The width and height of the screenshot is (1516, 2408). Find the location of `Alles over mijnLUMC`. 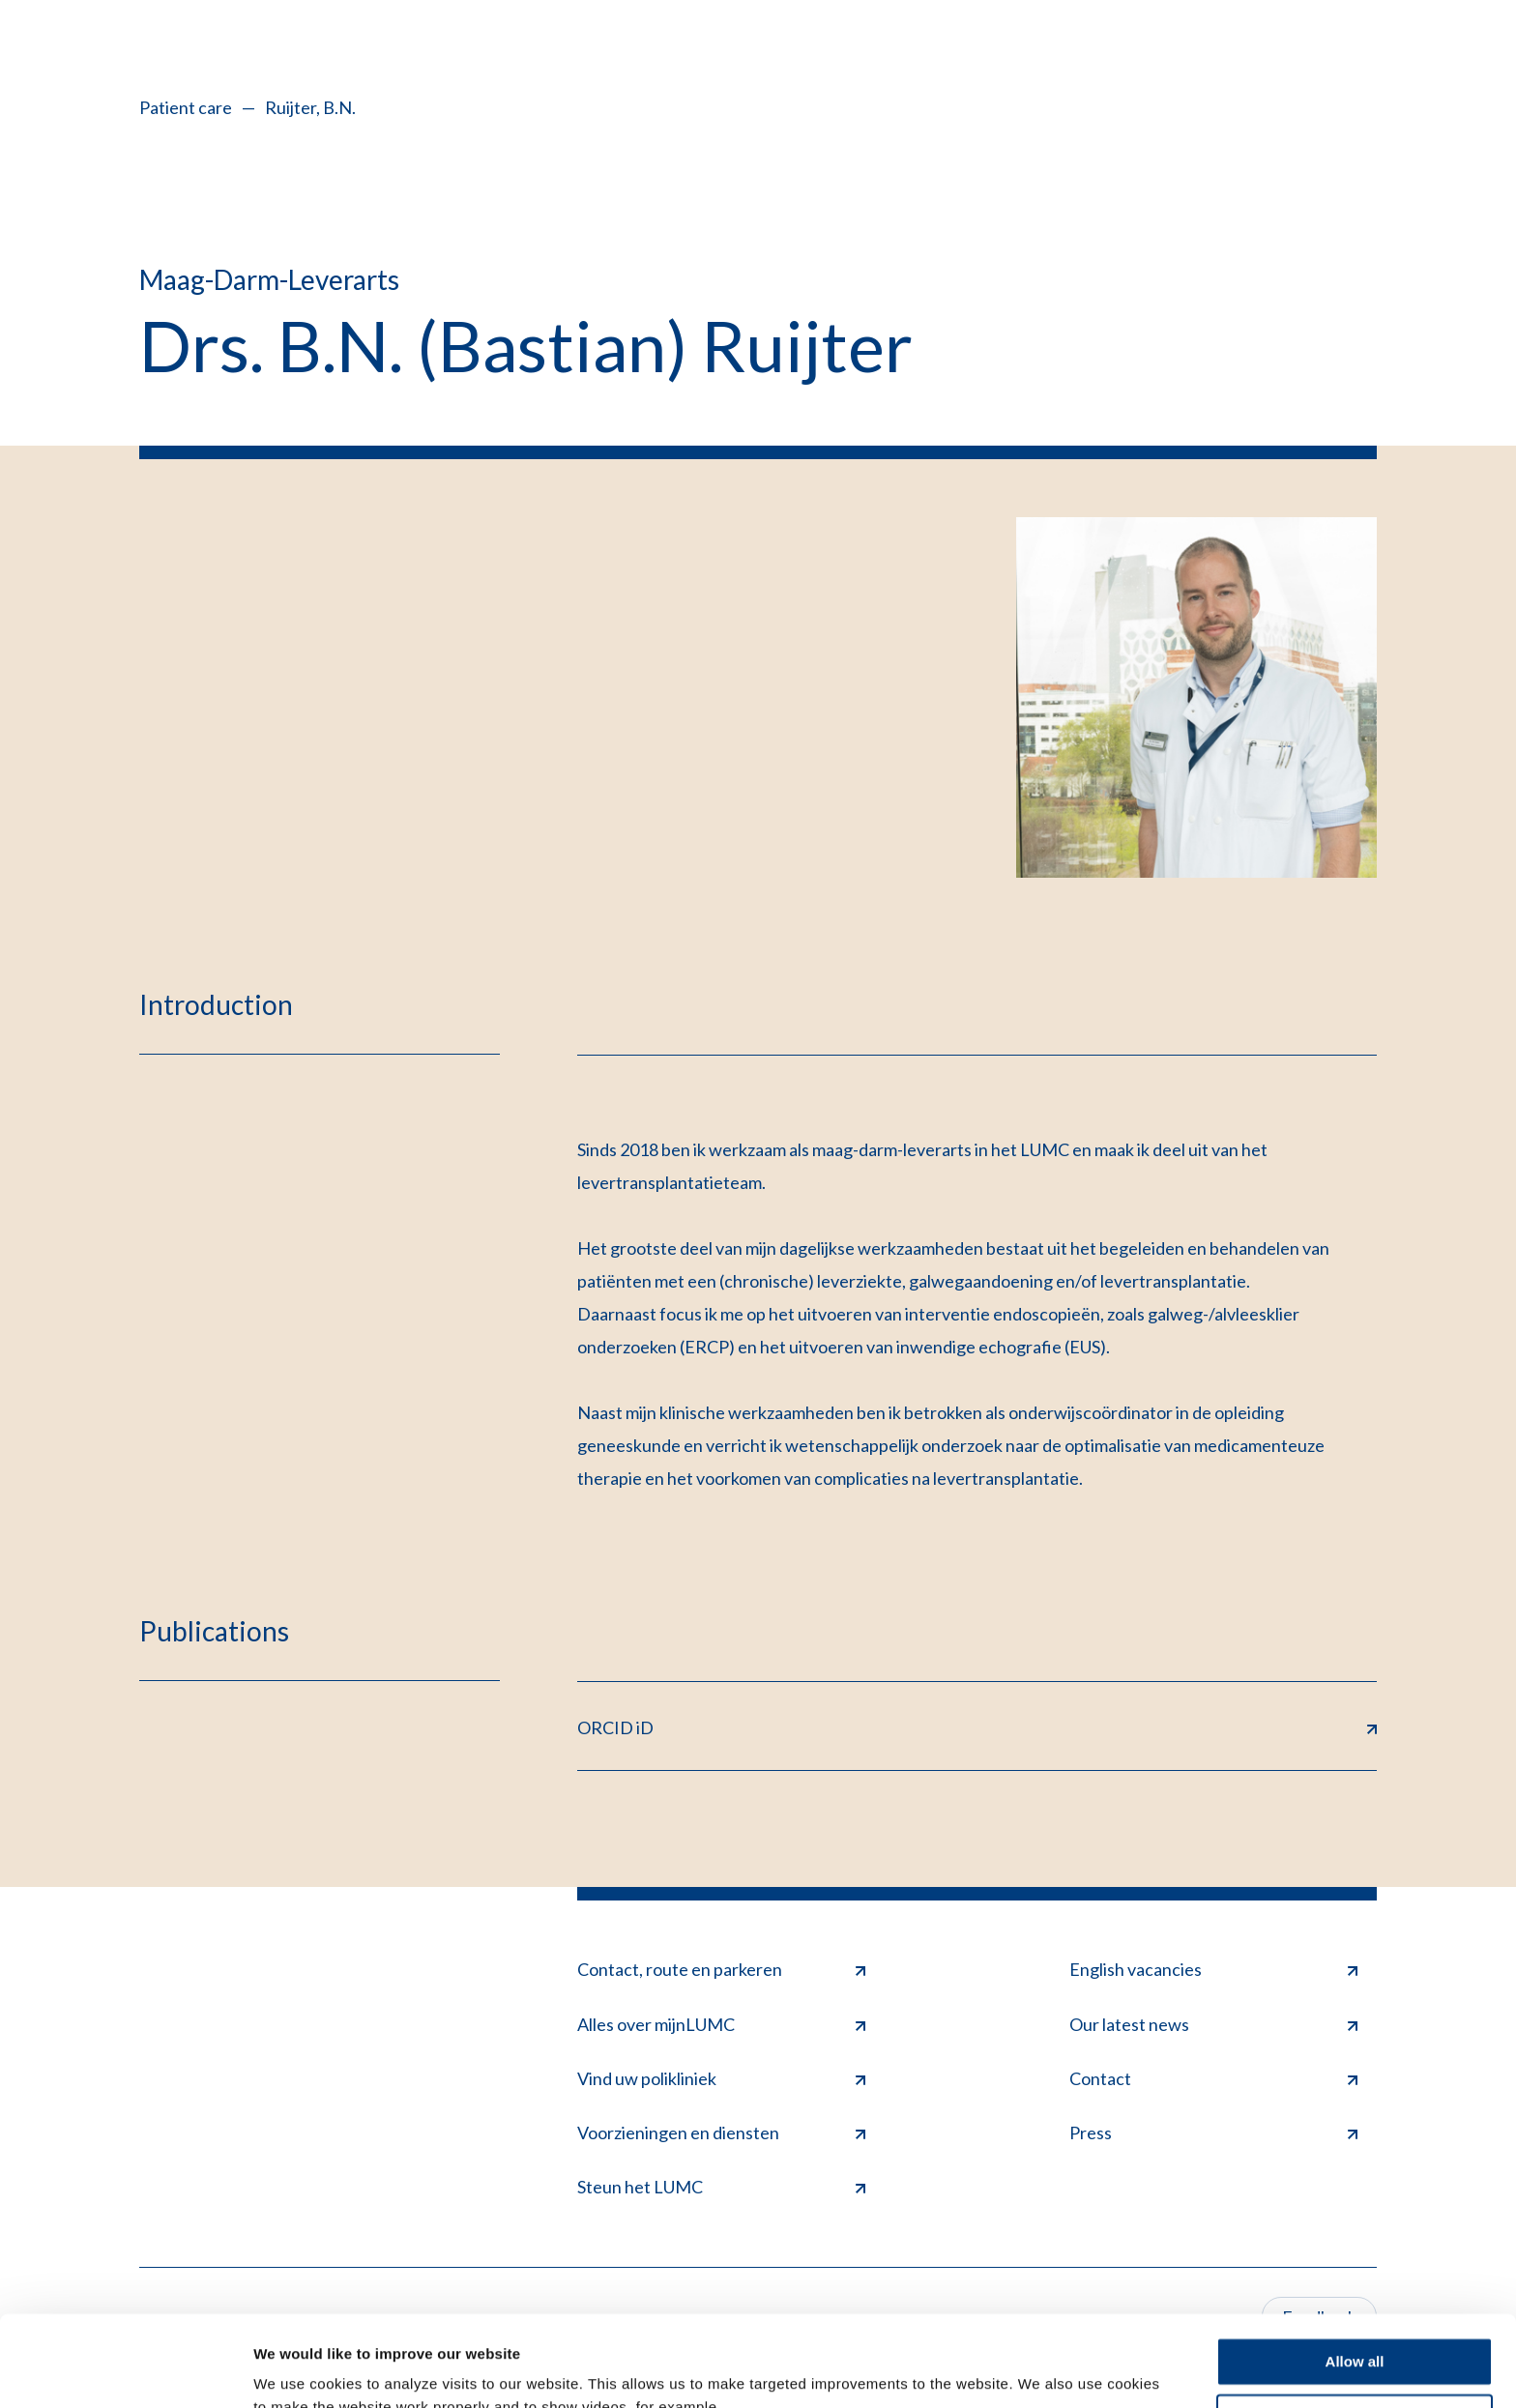

Alles over mijnLUMC is located at coordinates (721, 2024).